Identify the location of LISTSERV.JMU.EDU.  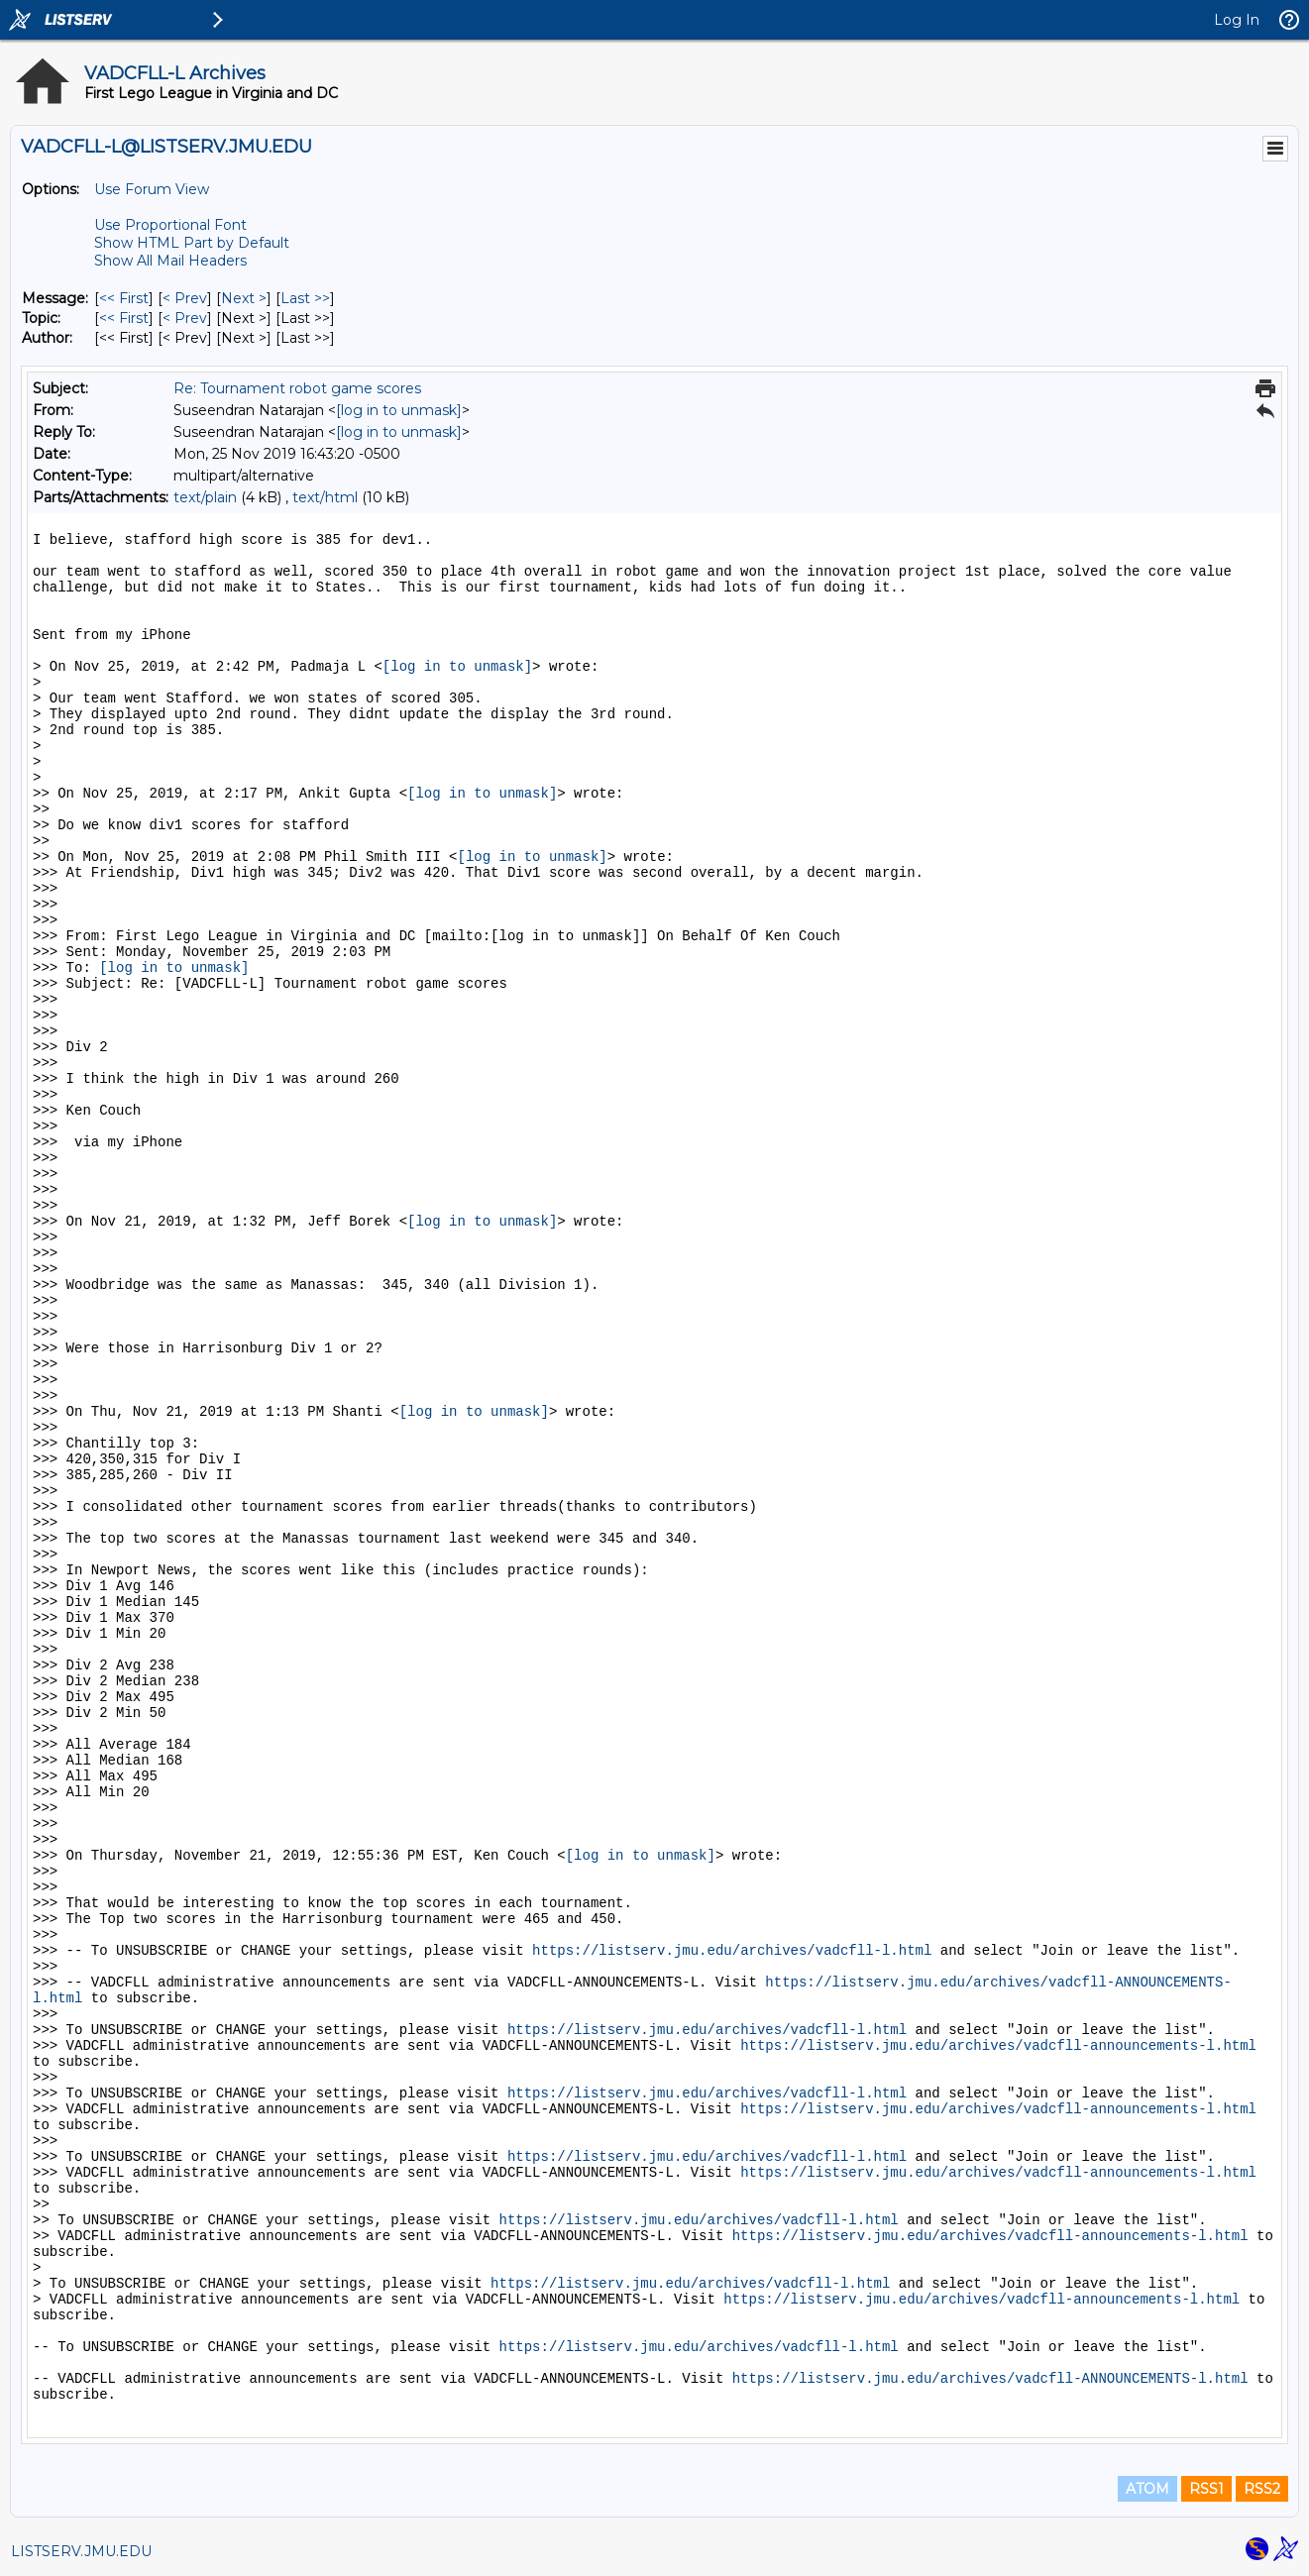
(81, 2551).